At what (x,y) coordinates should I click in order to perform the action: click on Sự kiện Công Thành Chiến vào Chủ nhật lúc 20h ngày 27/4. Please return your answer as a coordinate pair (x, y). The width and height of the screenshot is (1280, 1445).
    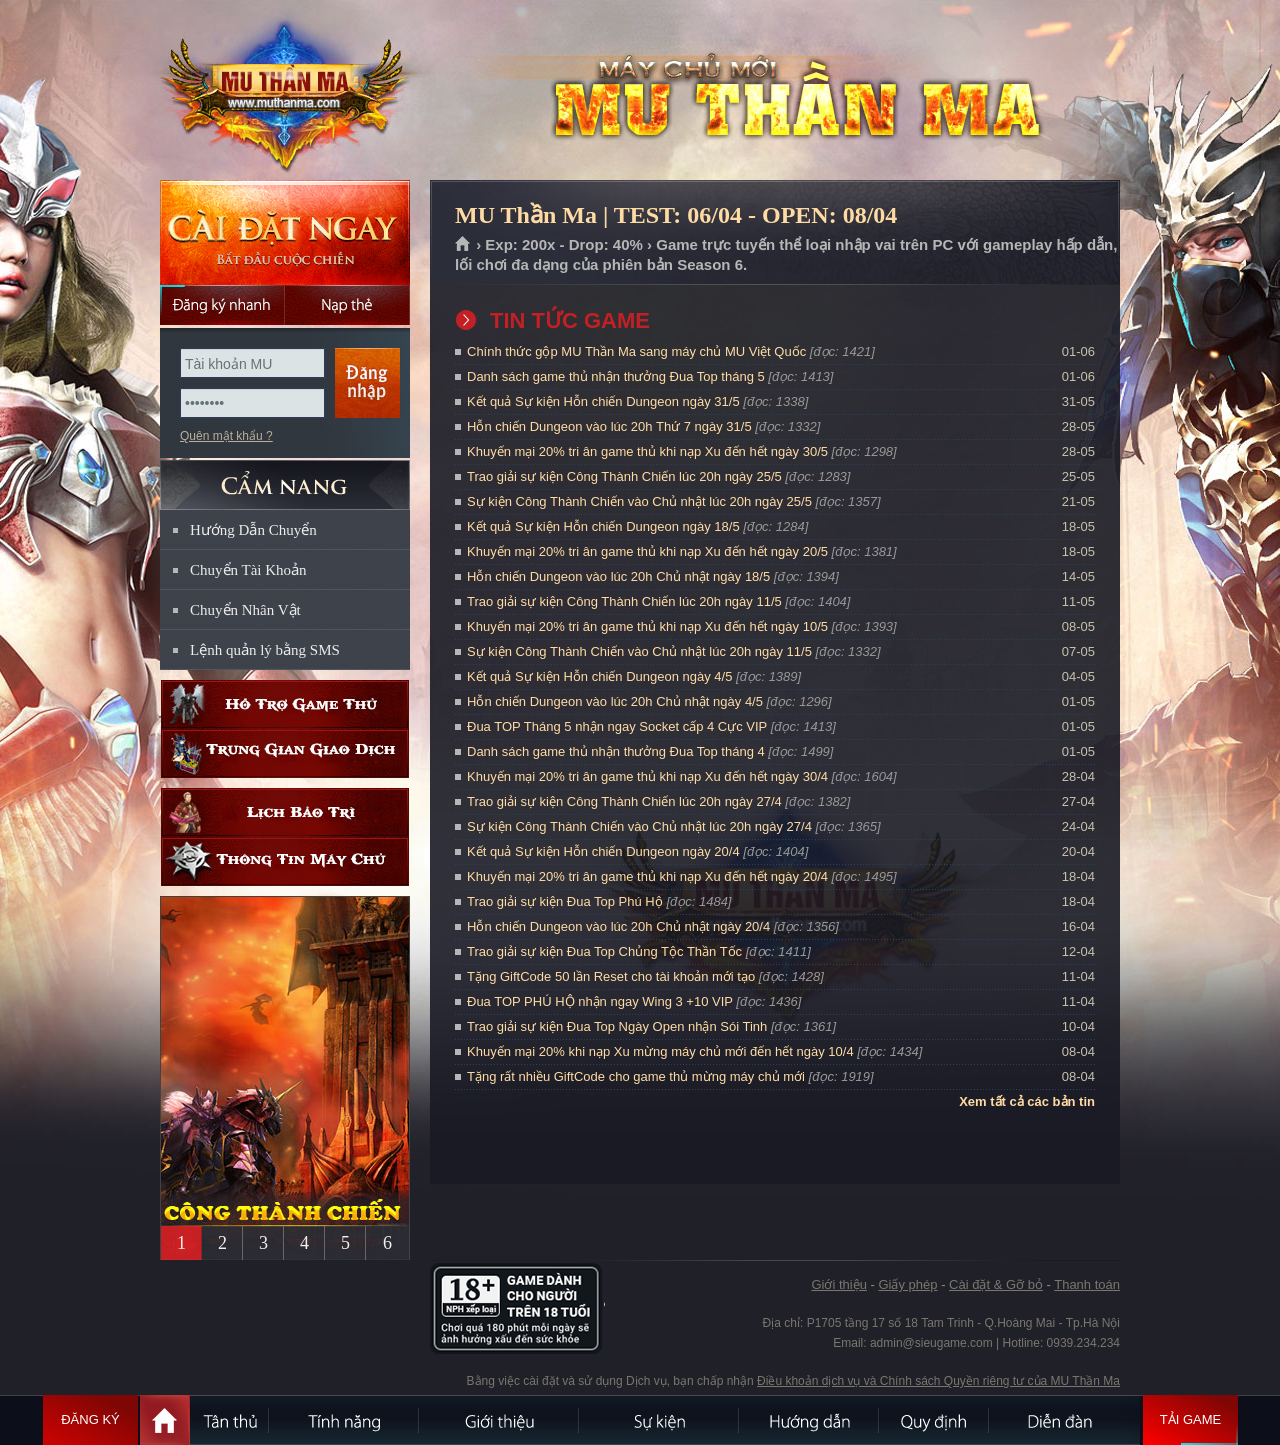
    Looking at the image, I should click on (639, 826).